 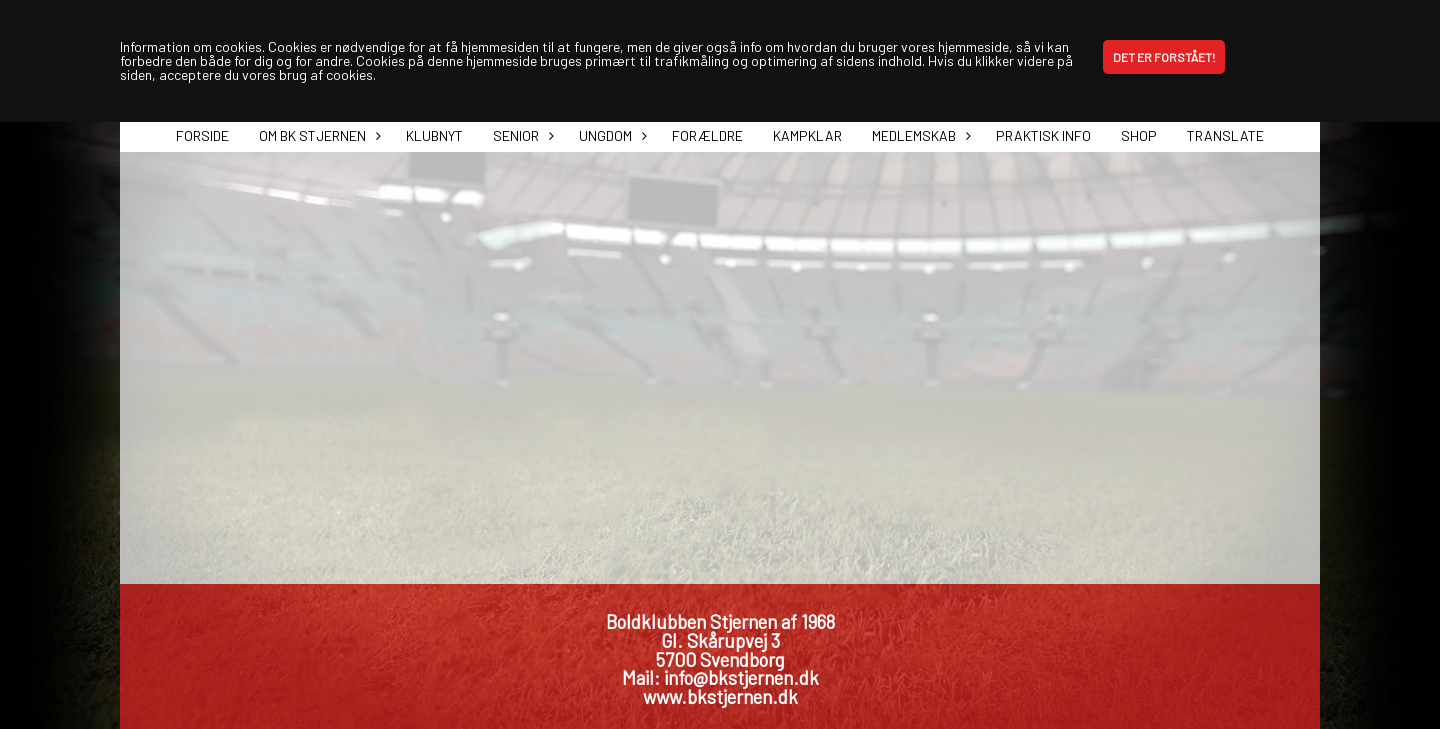 What do you see at coordinates (317, 135) in the screenshot?
I see `Om BK Stjernen` at bounding box center [317, 135].